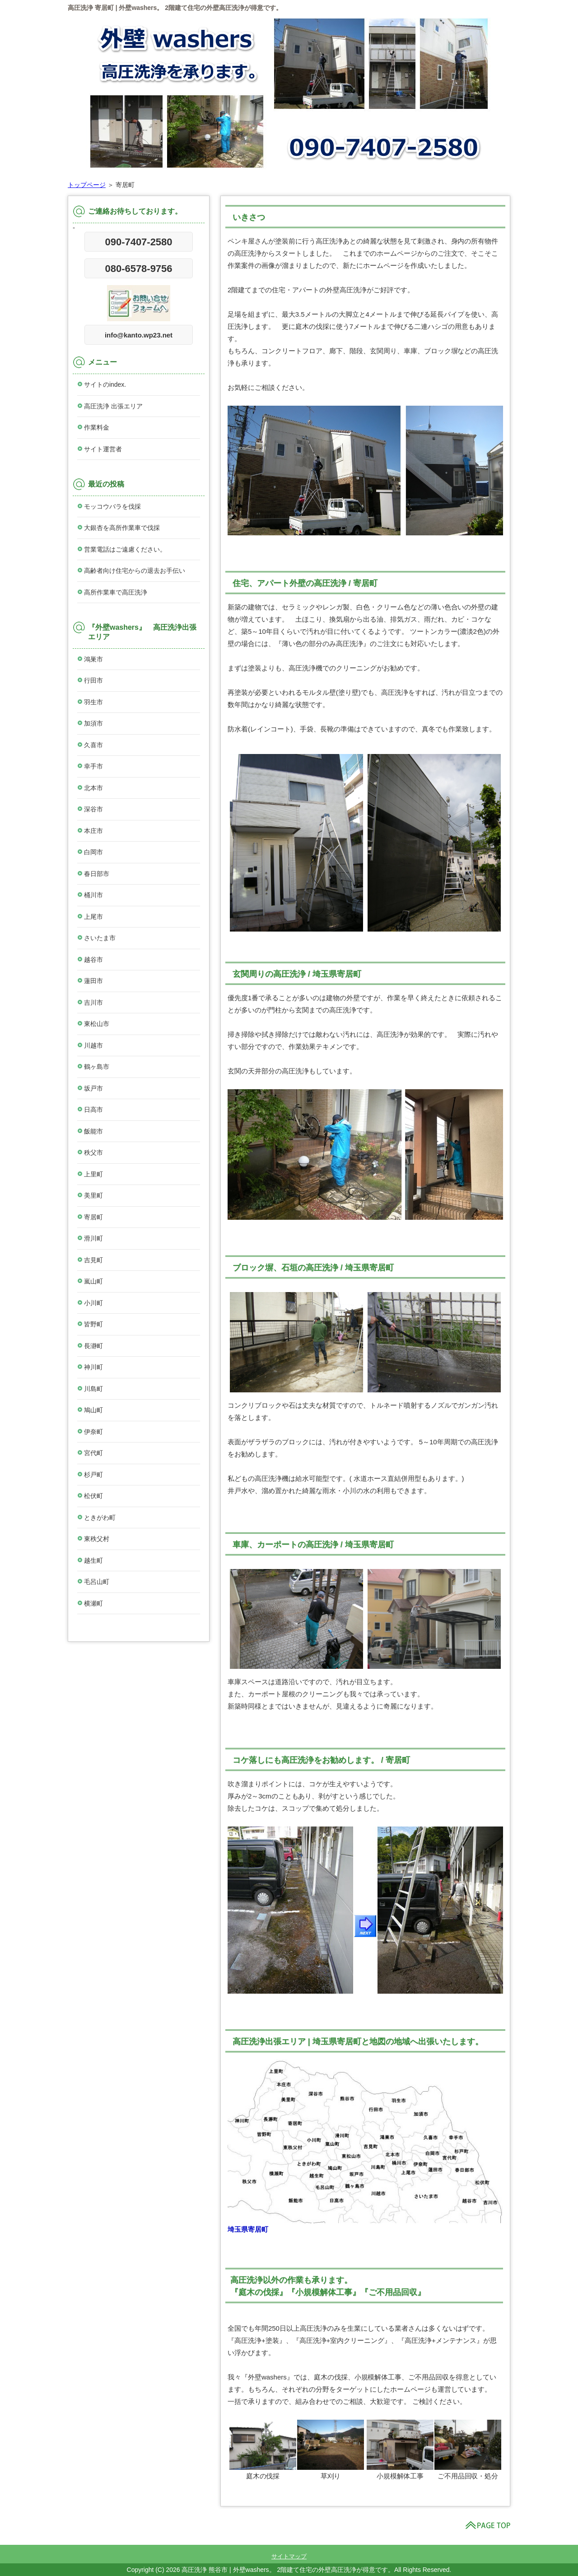 This screenshot has height=2576, width=578. Describe the element at coordinates (93, 1238) in the screenshot. I see `滑川町` at that location.